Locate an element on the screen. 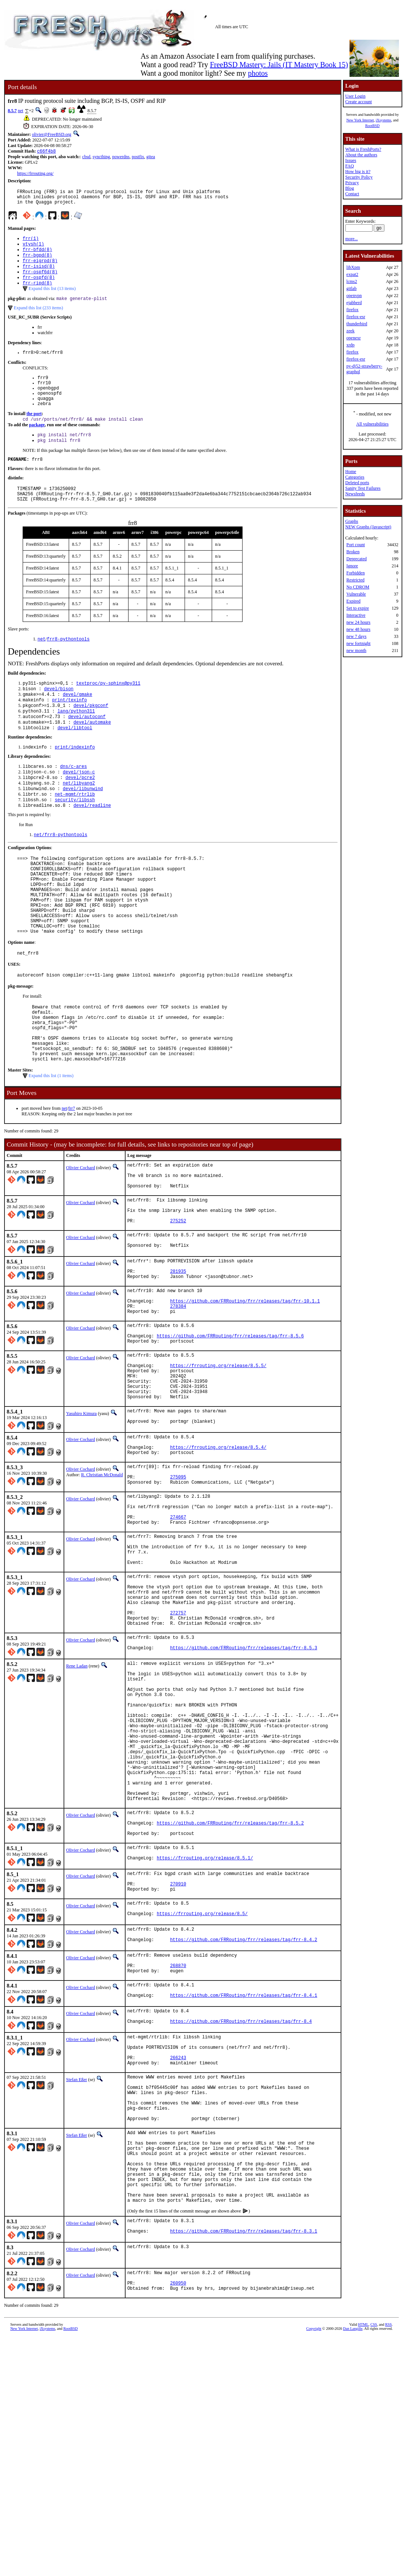  R. Christian McDonald is located at coordinates (102, 1590).